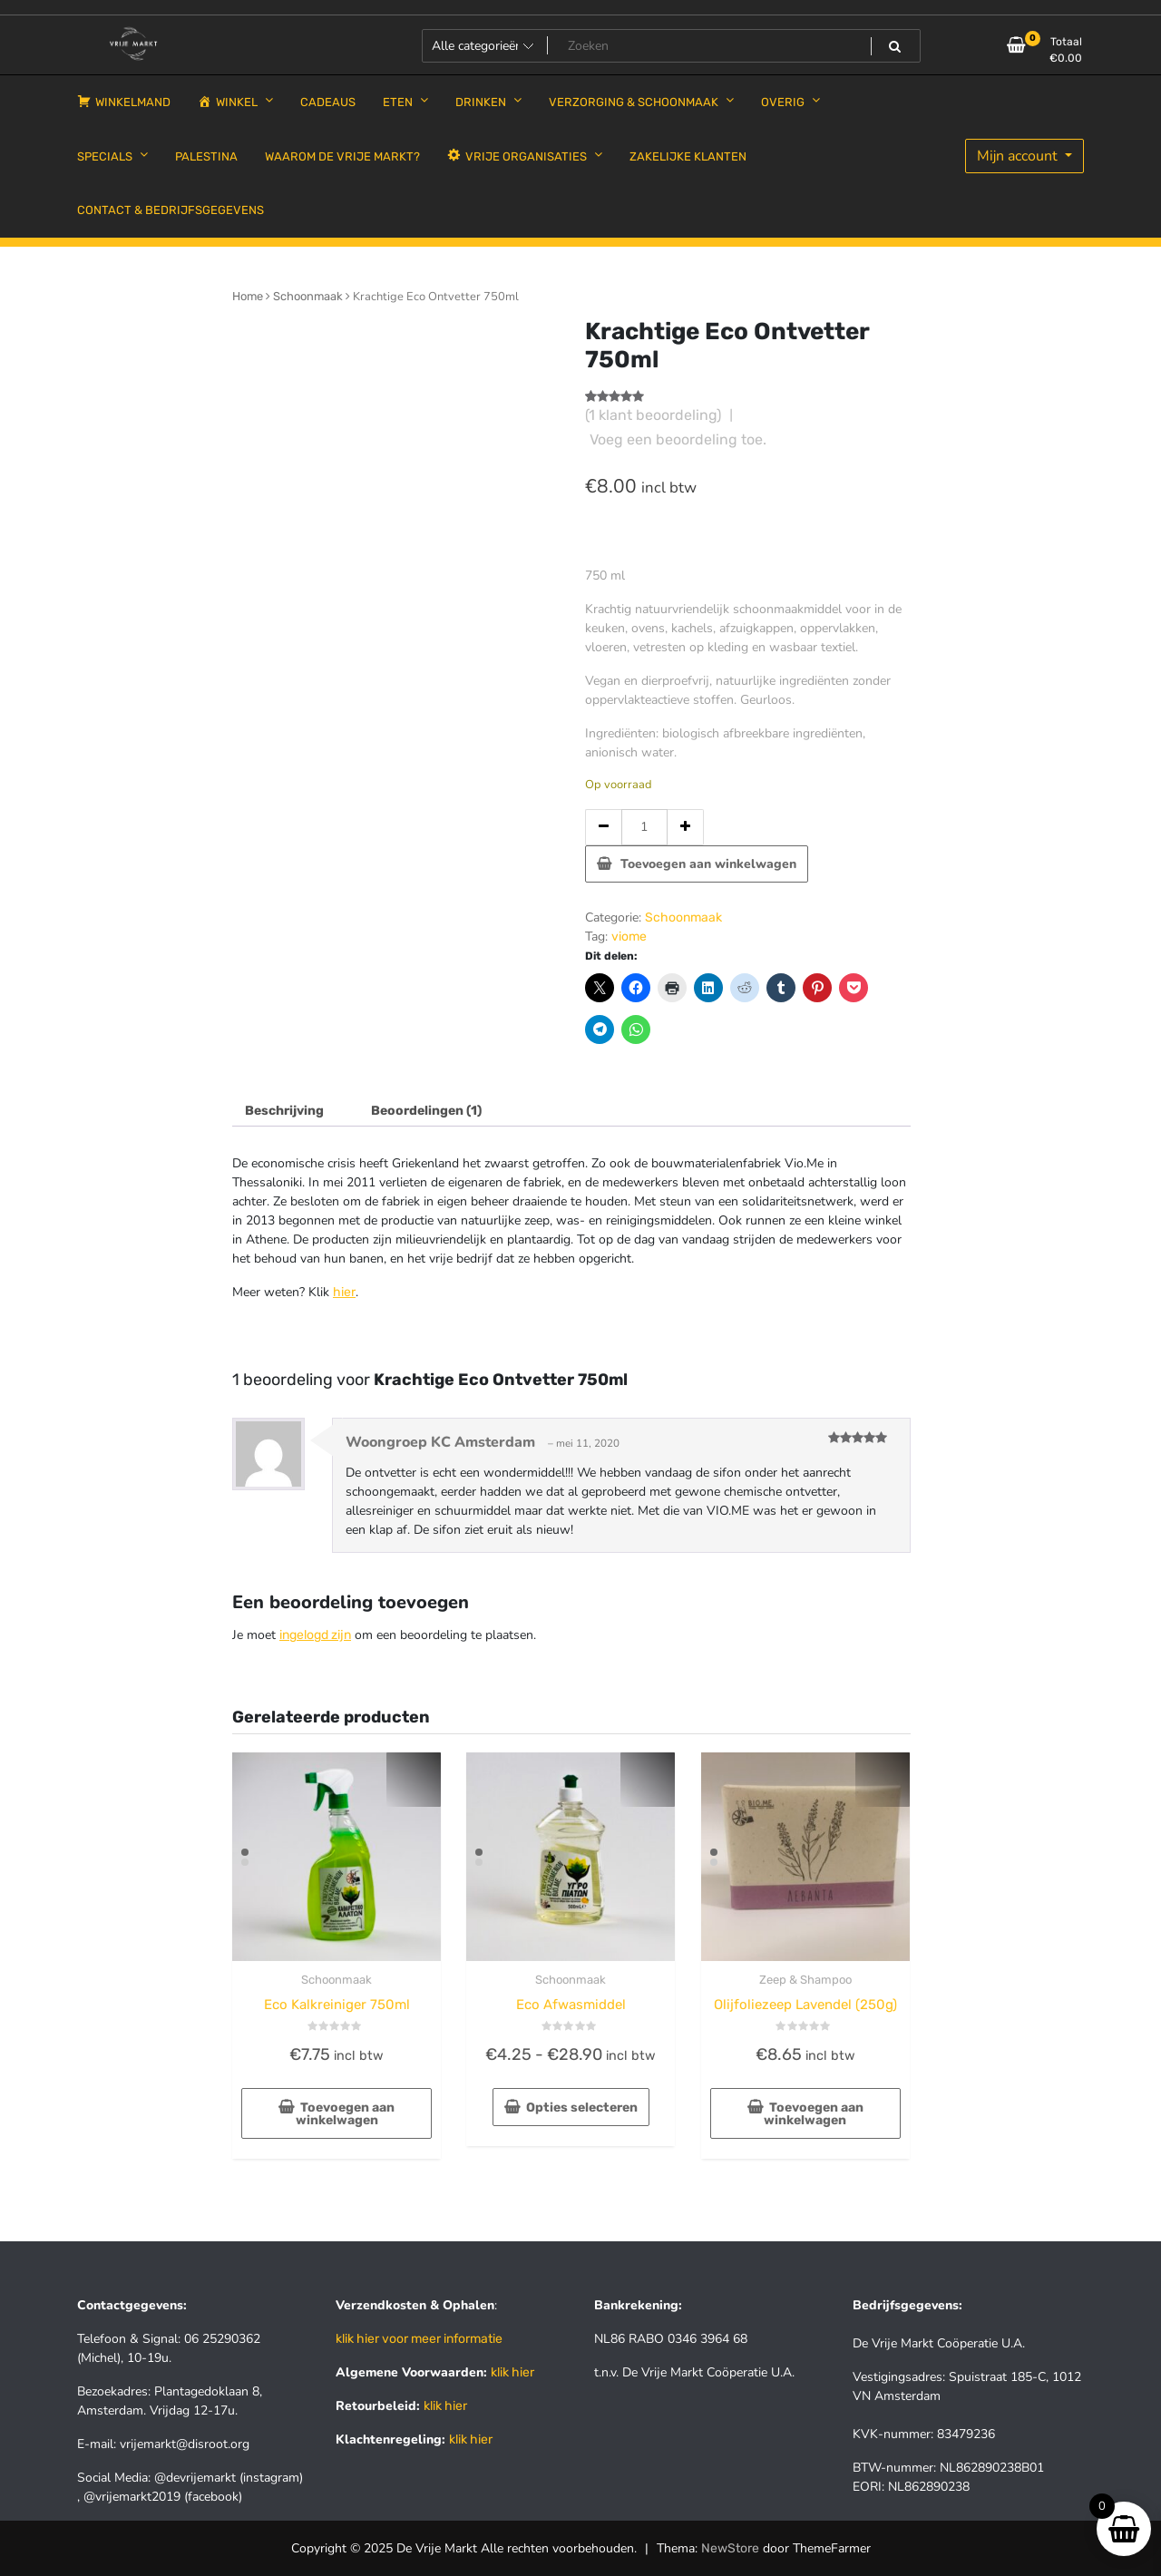  I want to click on Zeep & Shampoo, so click(805, 1979).